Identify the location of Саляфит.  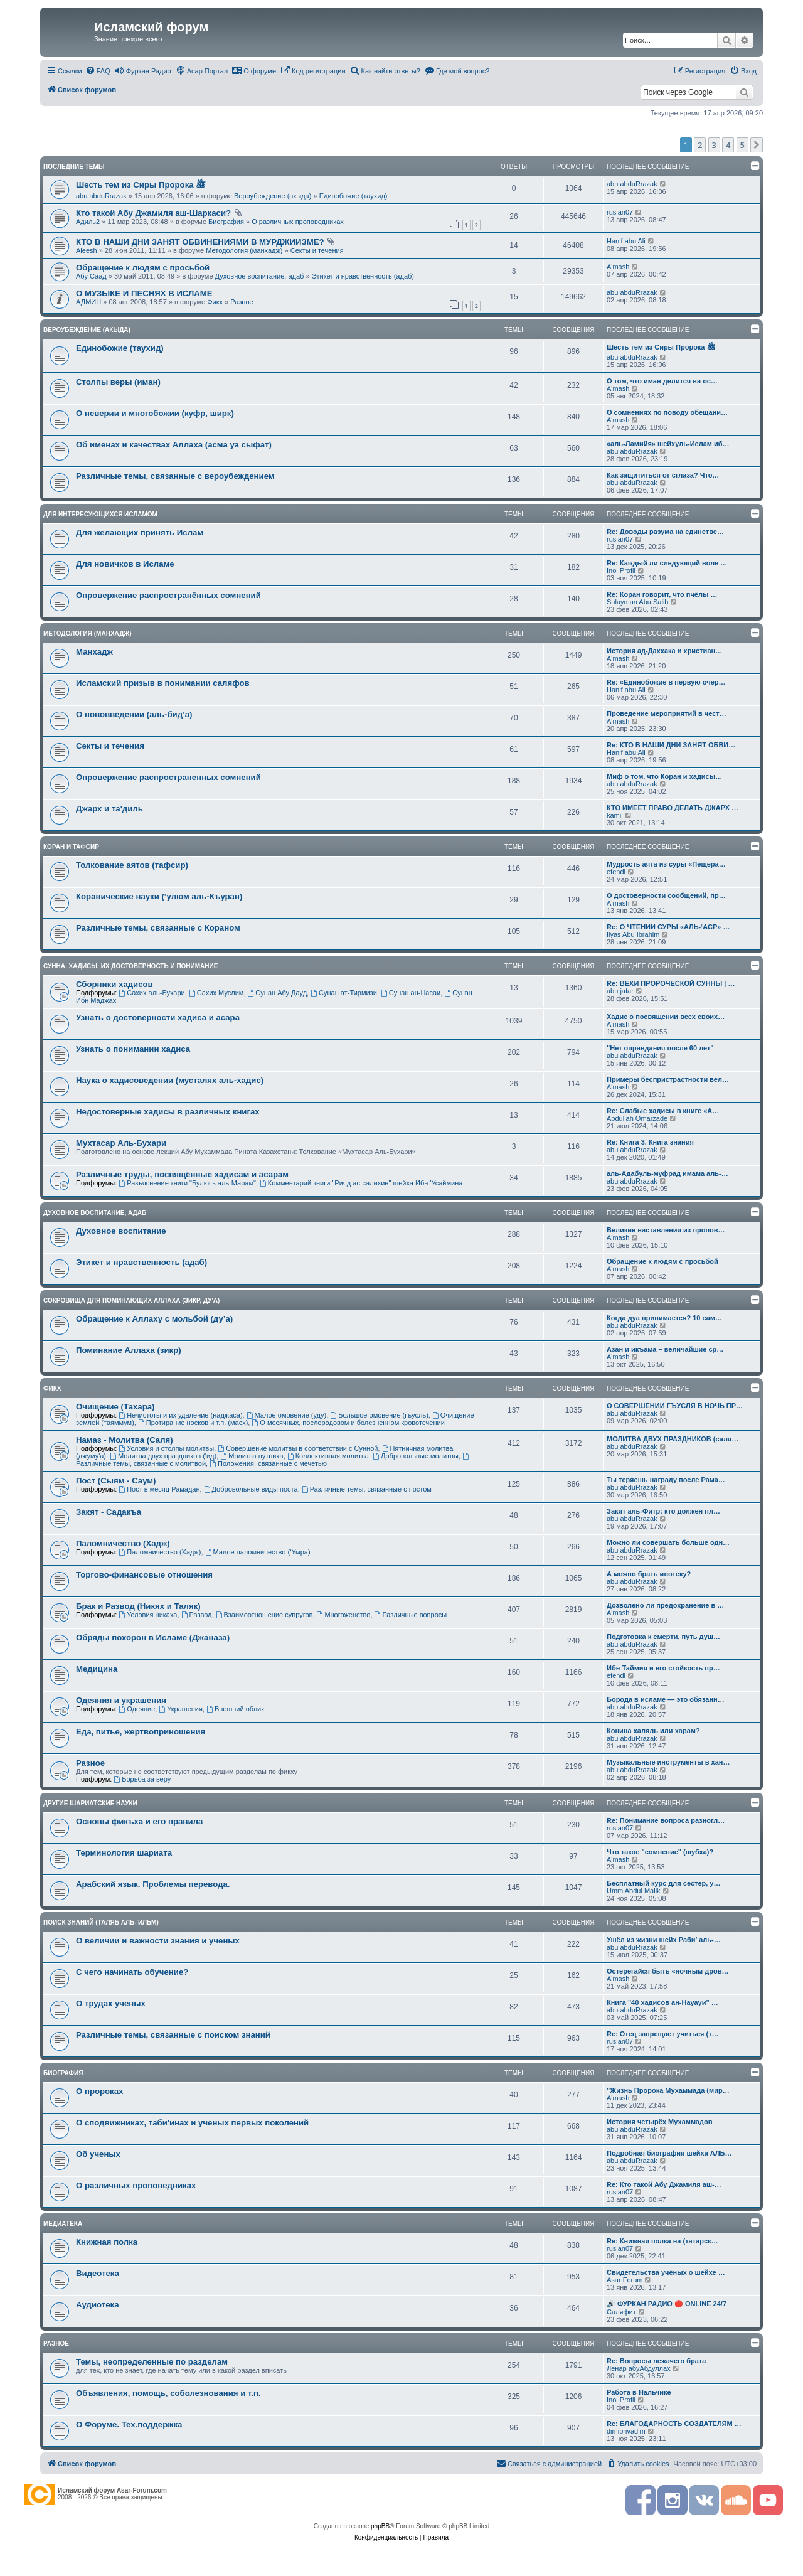
(621, 2312).